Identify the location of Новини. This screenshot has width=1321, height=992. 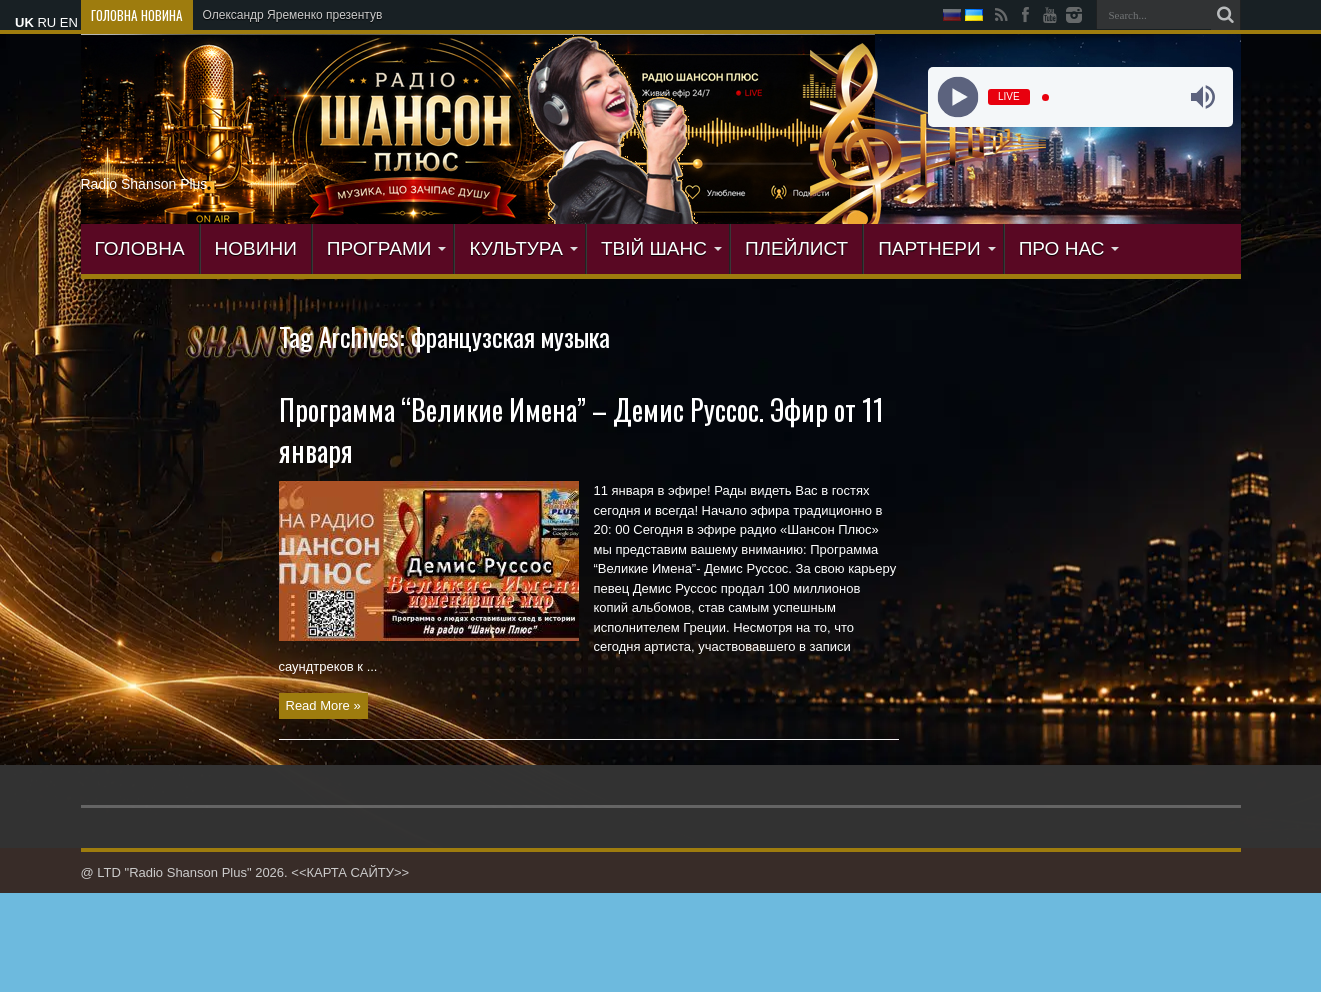
(256, 248).